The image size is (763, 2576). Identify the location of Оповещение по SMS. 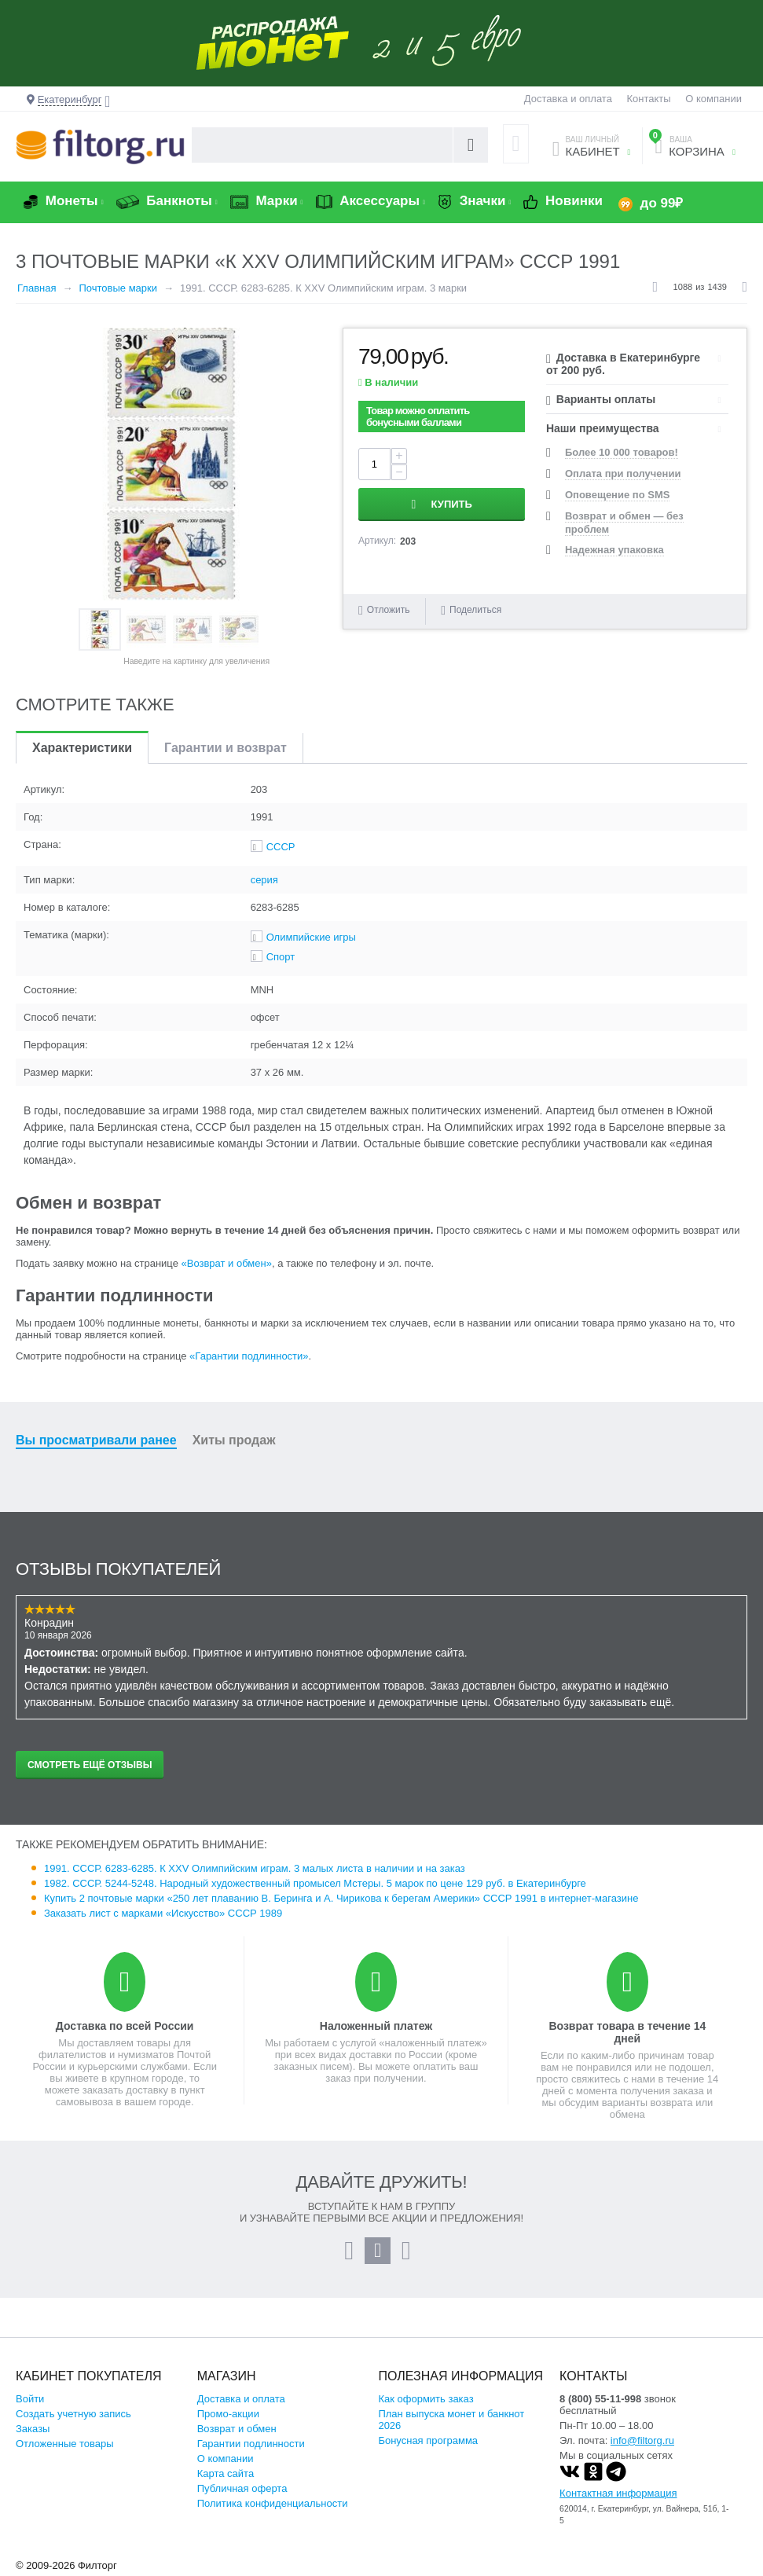
(617, 495).